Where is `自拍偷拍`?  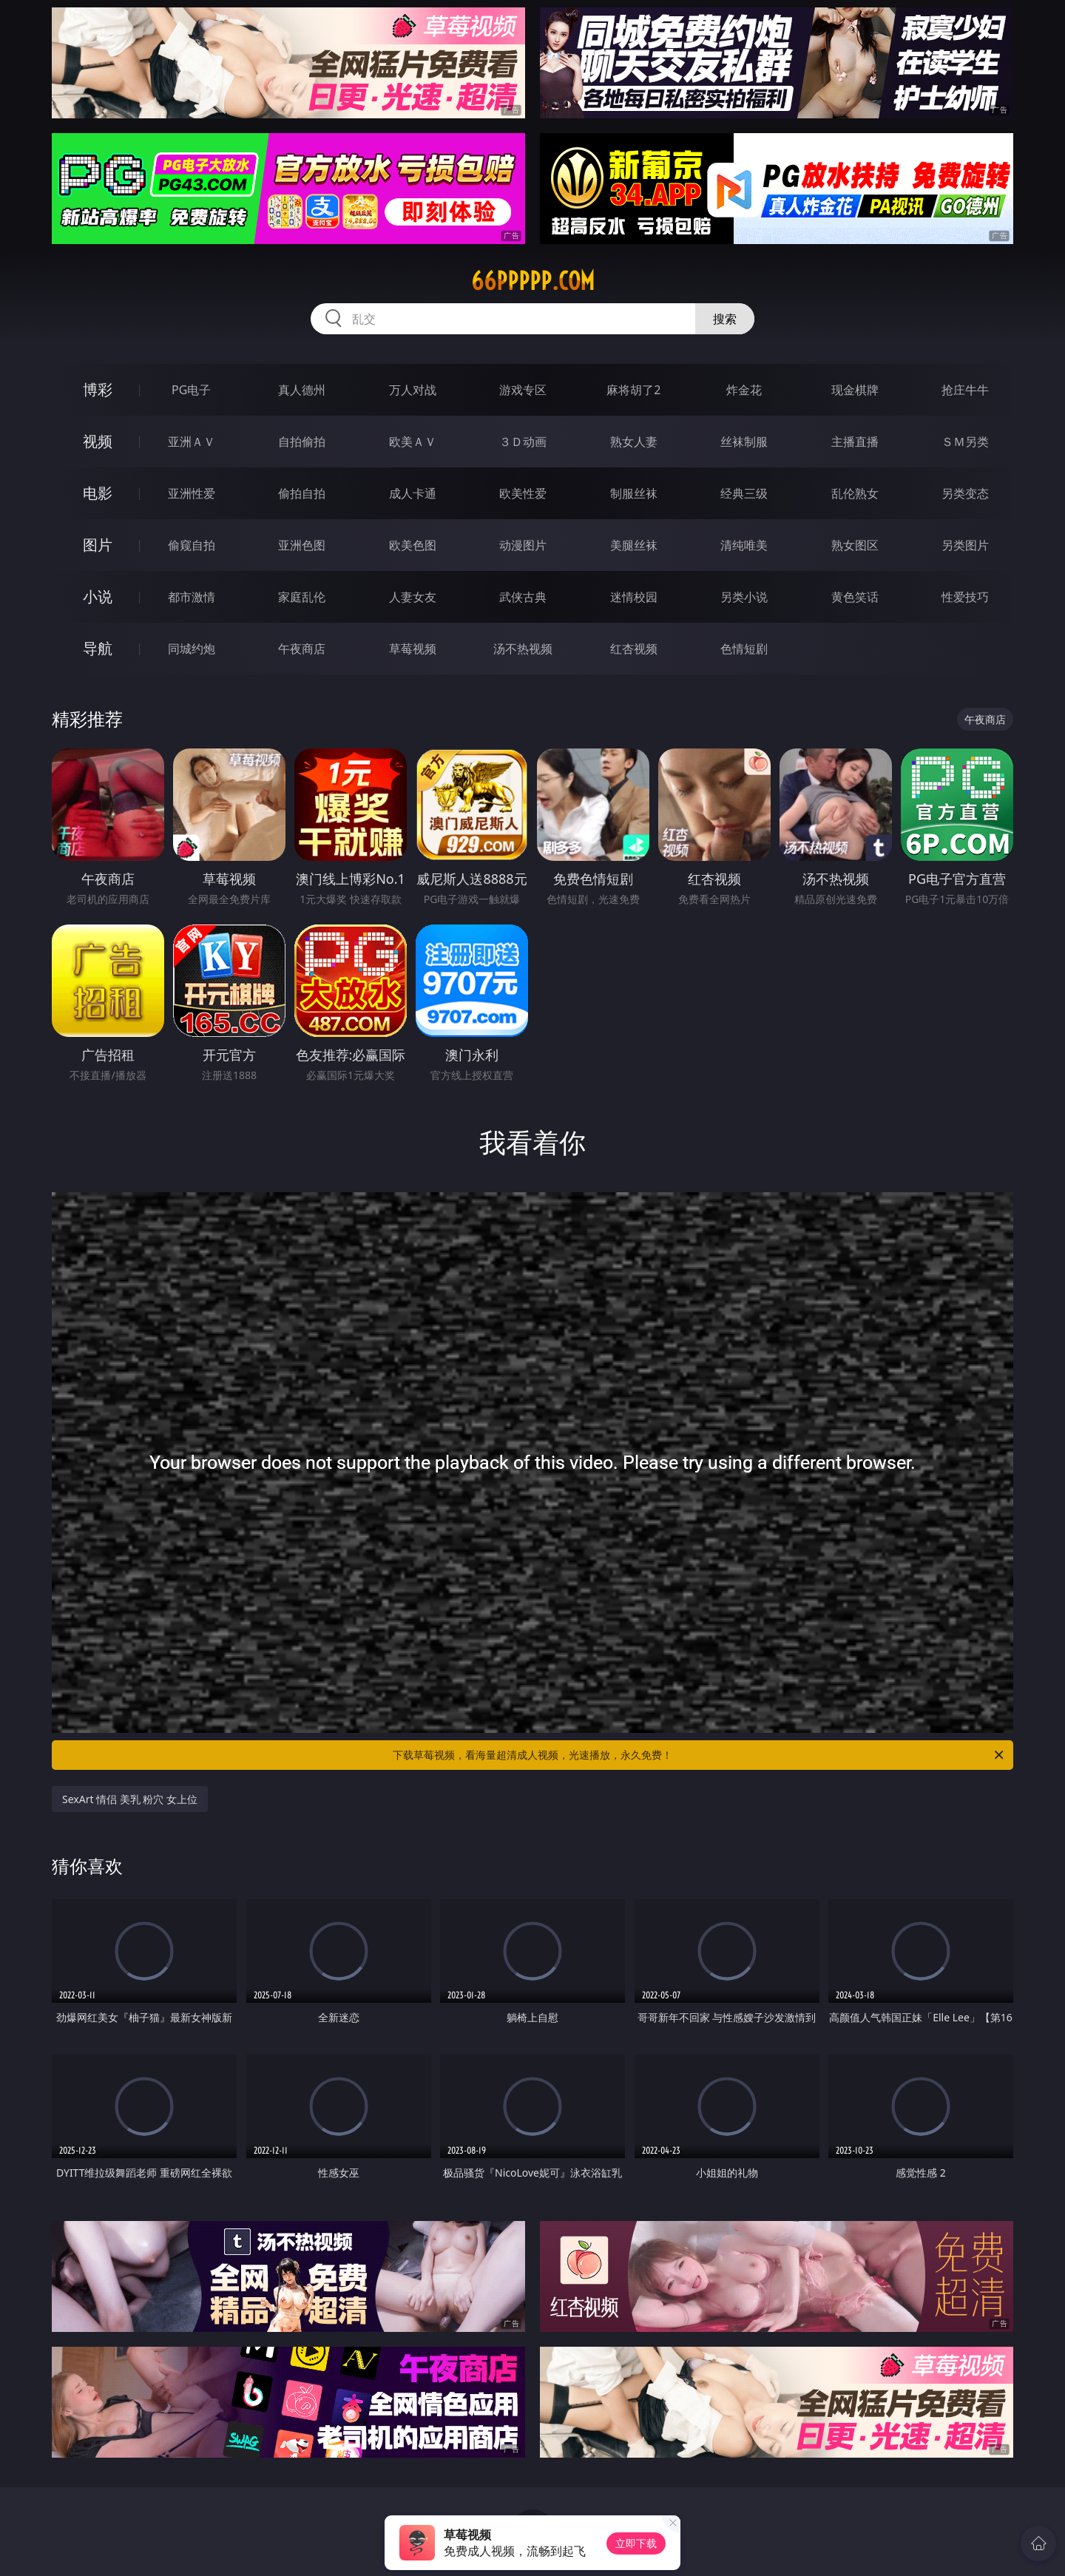
自拍偷拍 is located at coordinates (301, 441).